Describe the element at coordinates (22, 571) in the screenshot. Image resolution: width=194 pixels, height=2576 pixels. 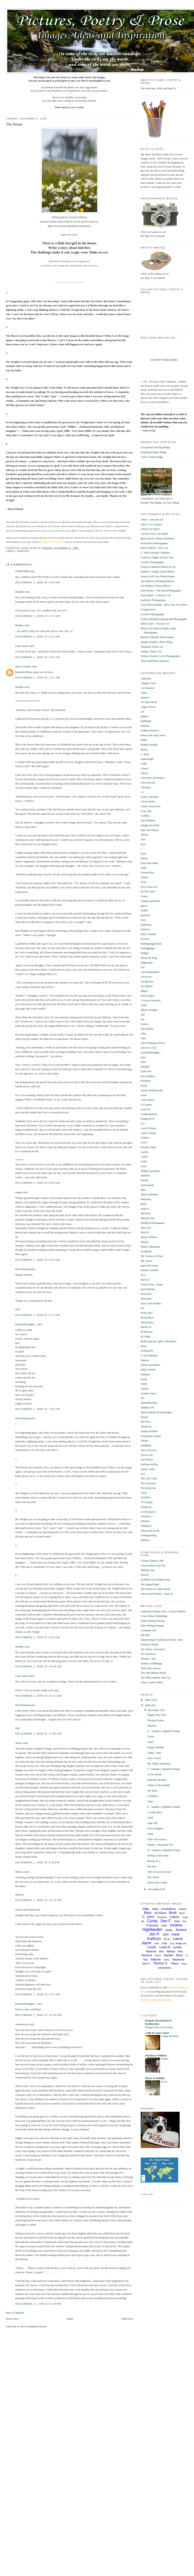
I see `SUBHADIP` at that location.